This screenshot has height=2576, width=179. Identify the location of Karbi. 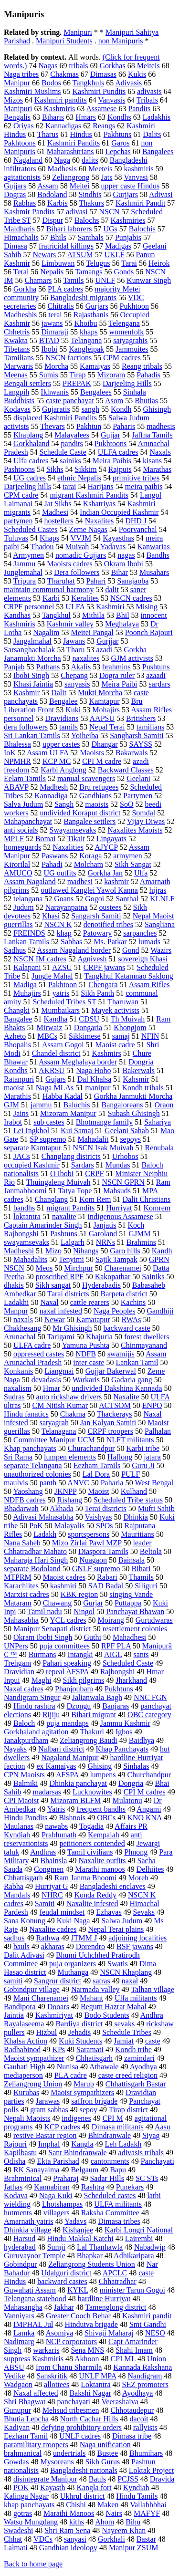
(51, 598).